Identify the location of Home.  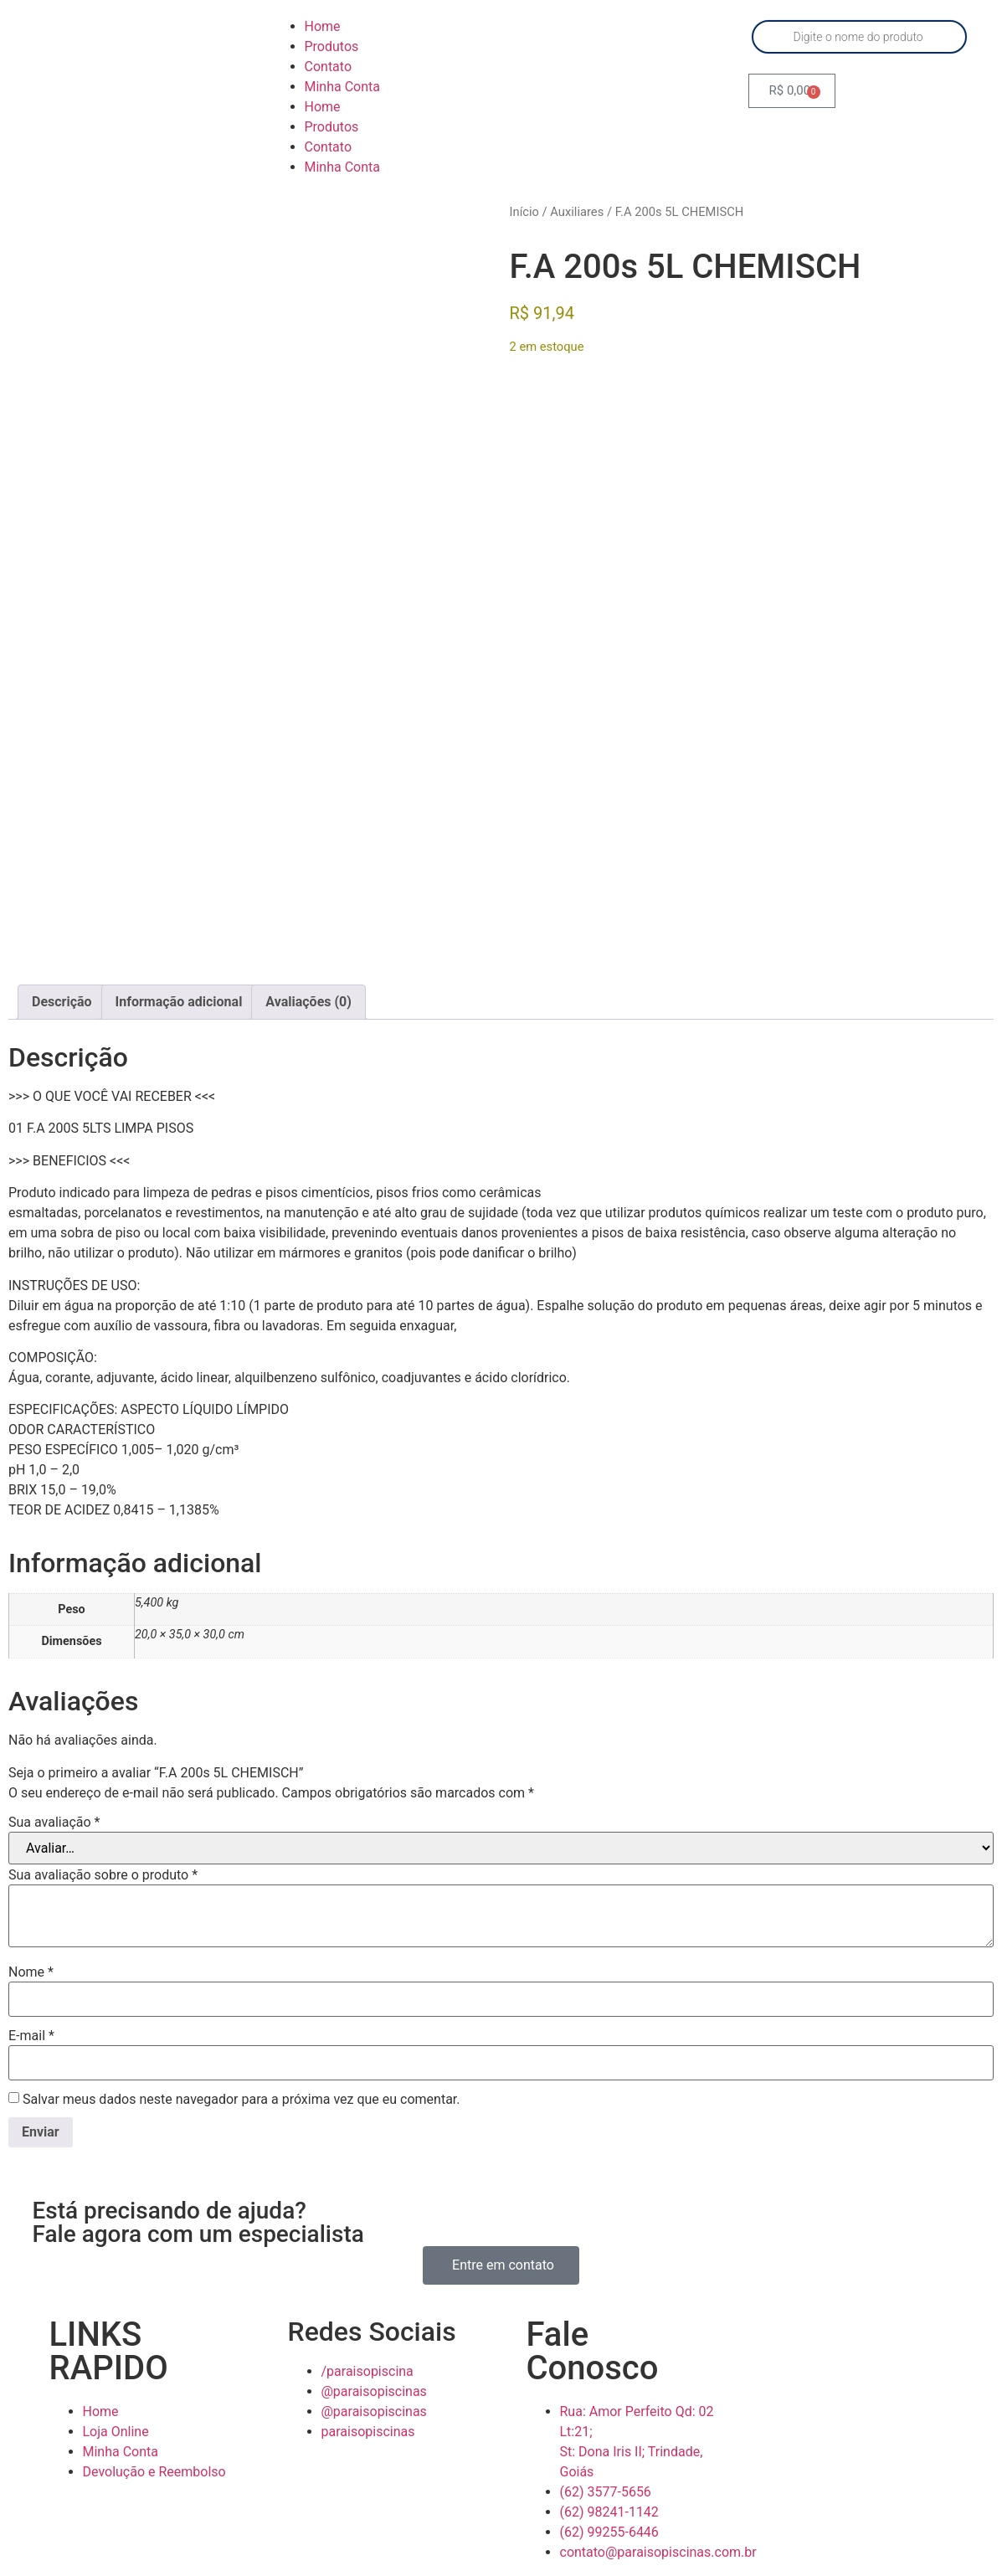
(323, 26).